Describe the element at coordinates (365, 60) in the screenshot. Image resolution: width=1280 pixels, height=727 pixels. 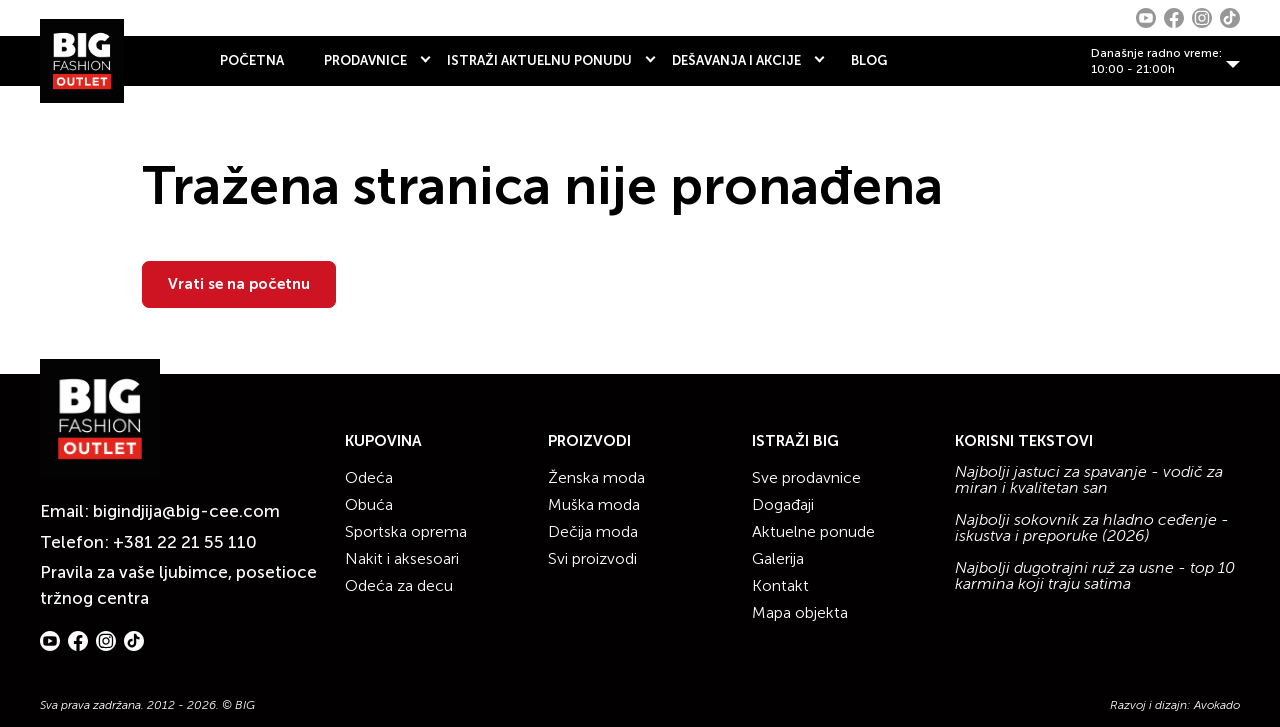
I see `PRODAVNICE` at that location.